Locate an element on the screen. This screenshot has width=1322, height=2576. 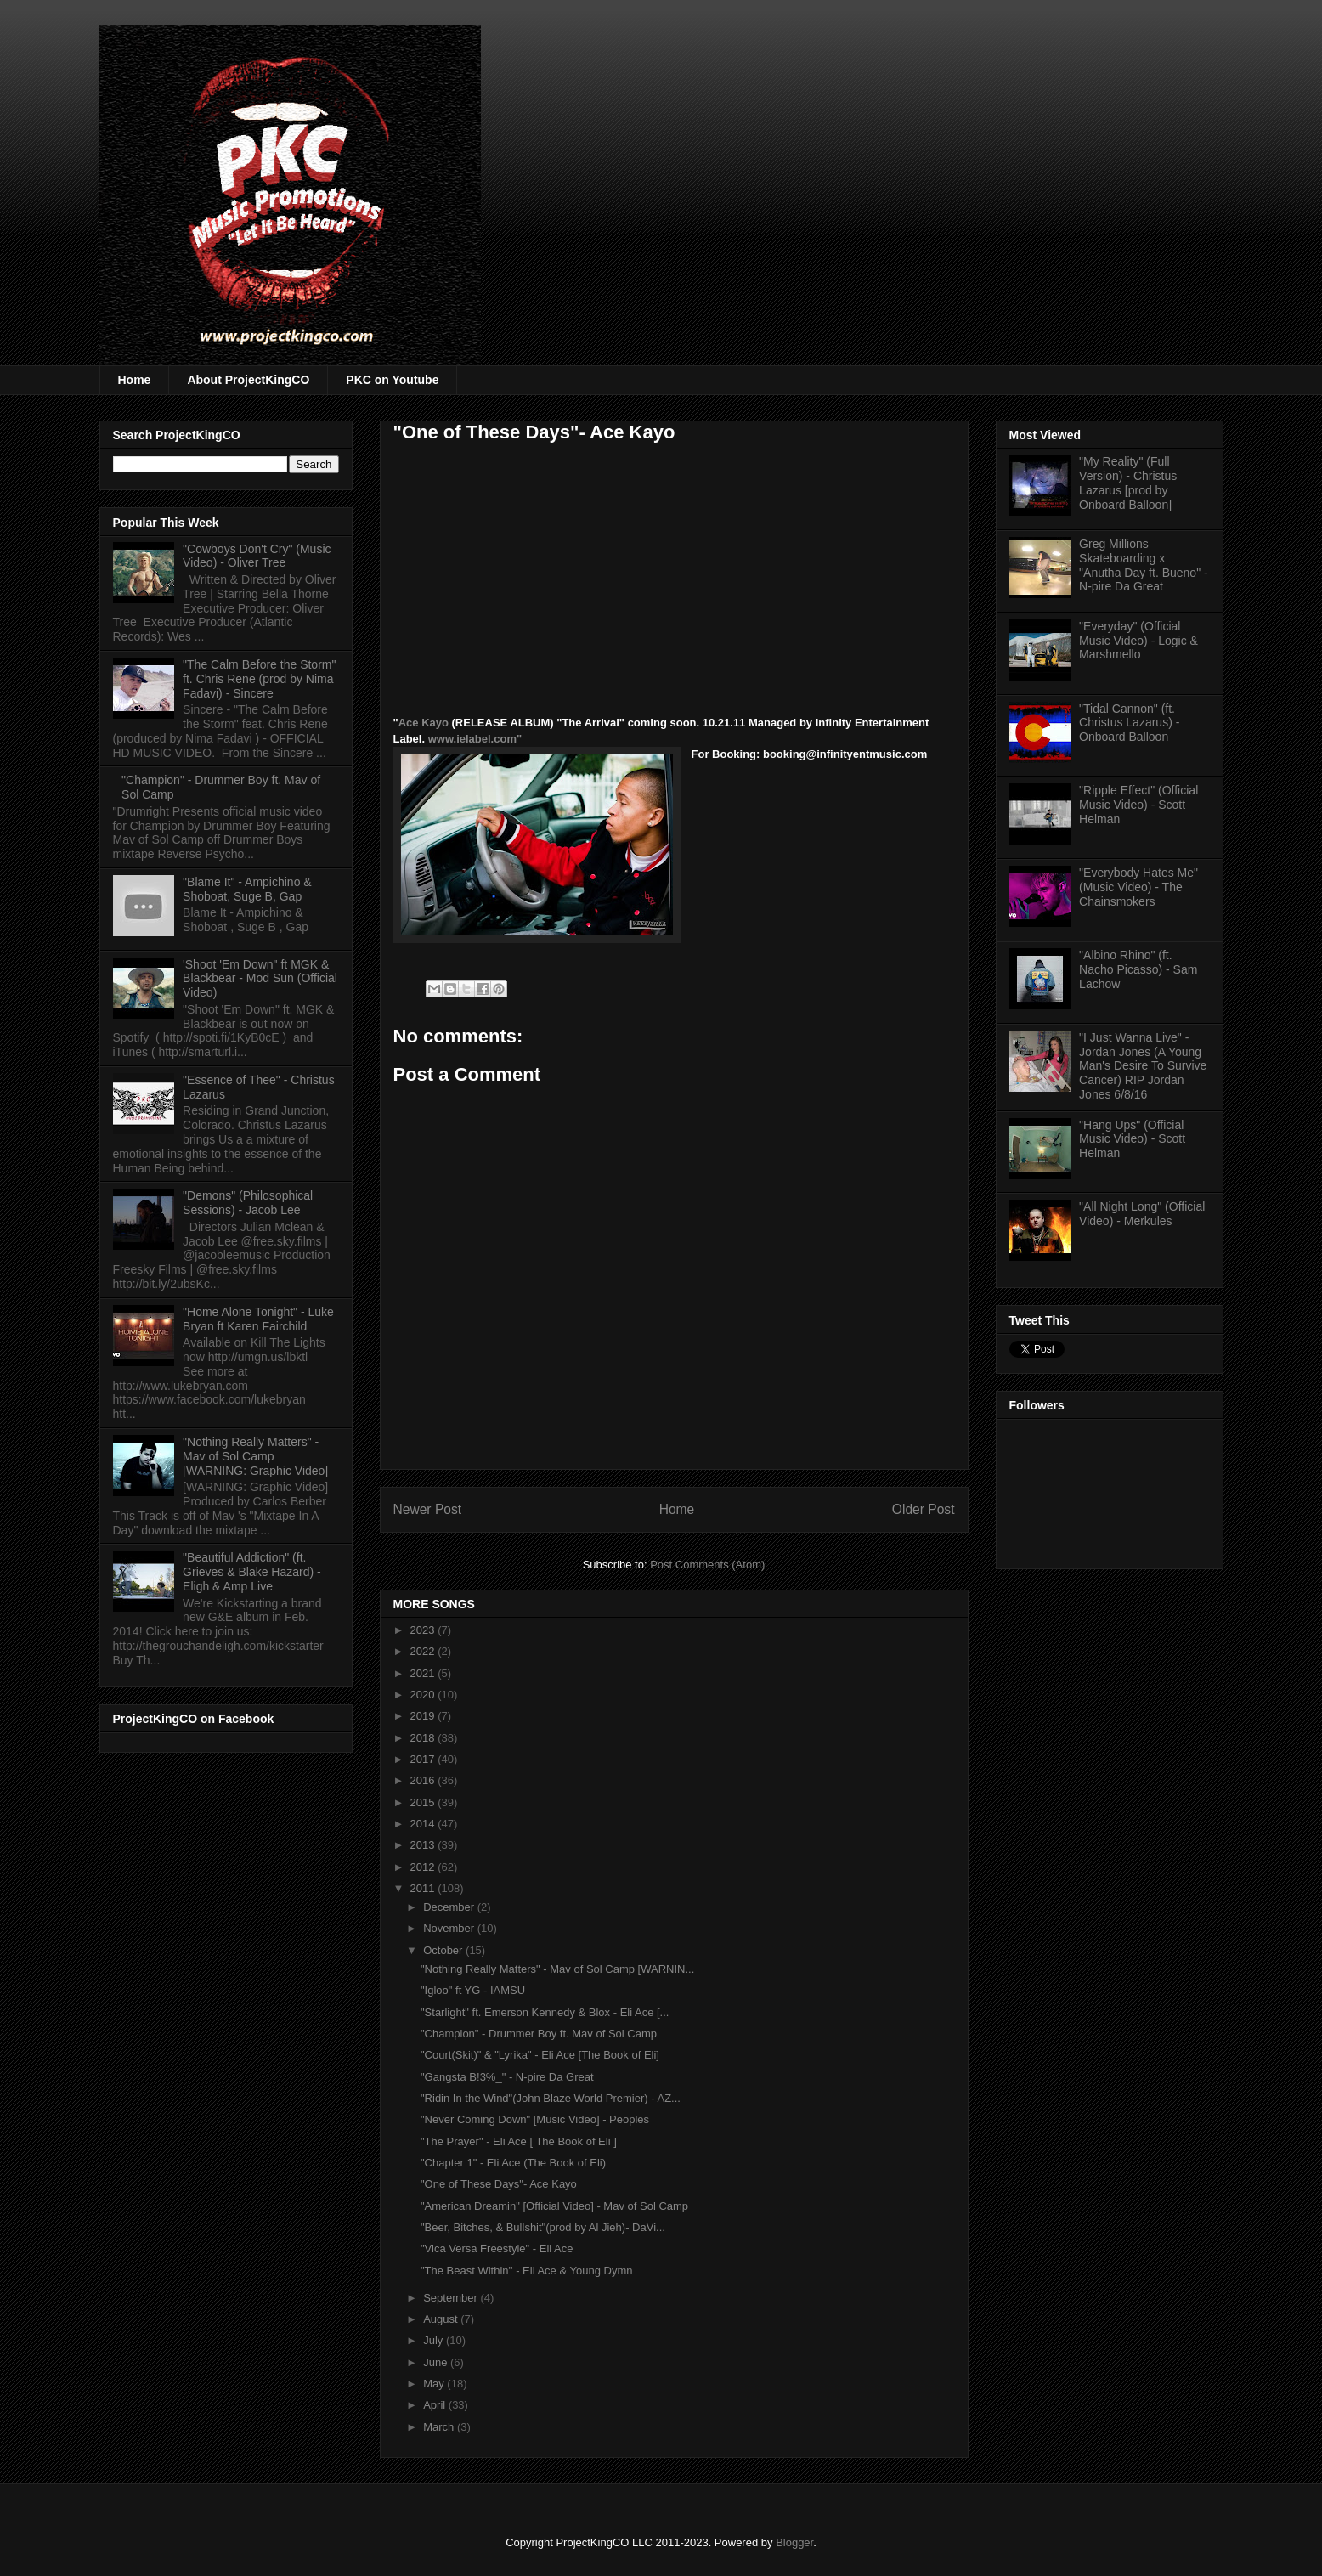
"Never Coming Down" [Music Video] - Peoples is located at coordinates (535, 2119).